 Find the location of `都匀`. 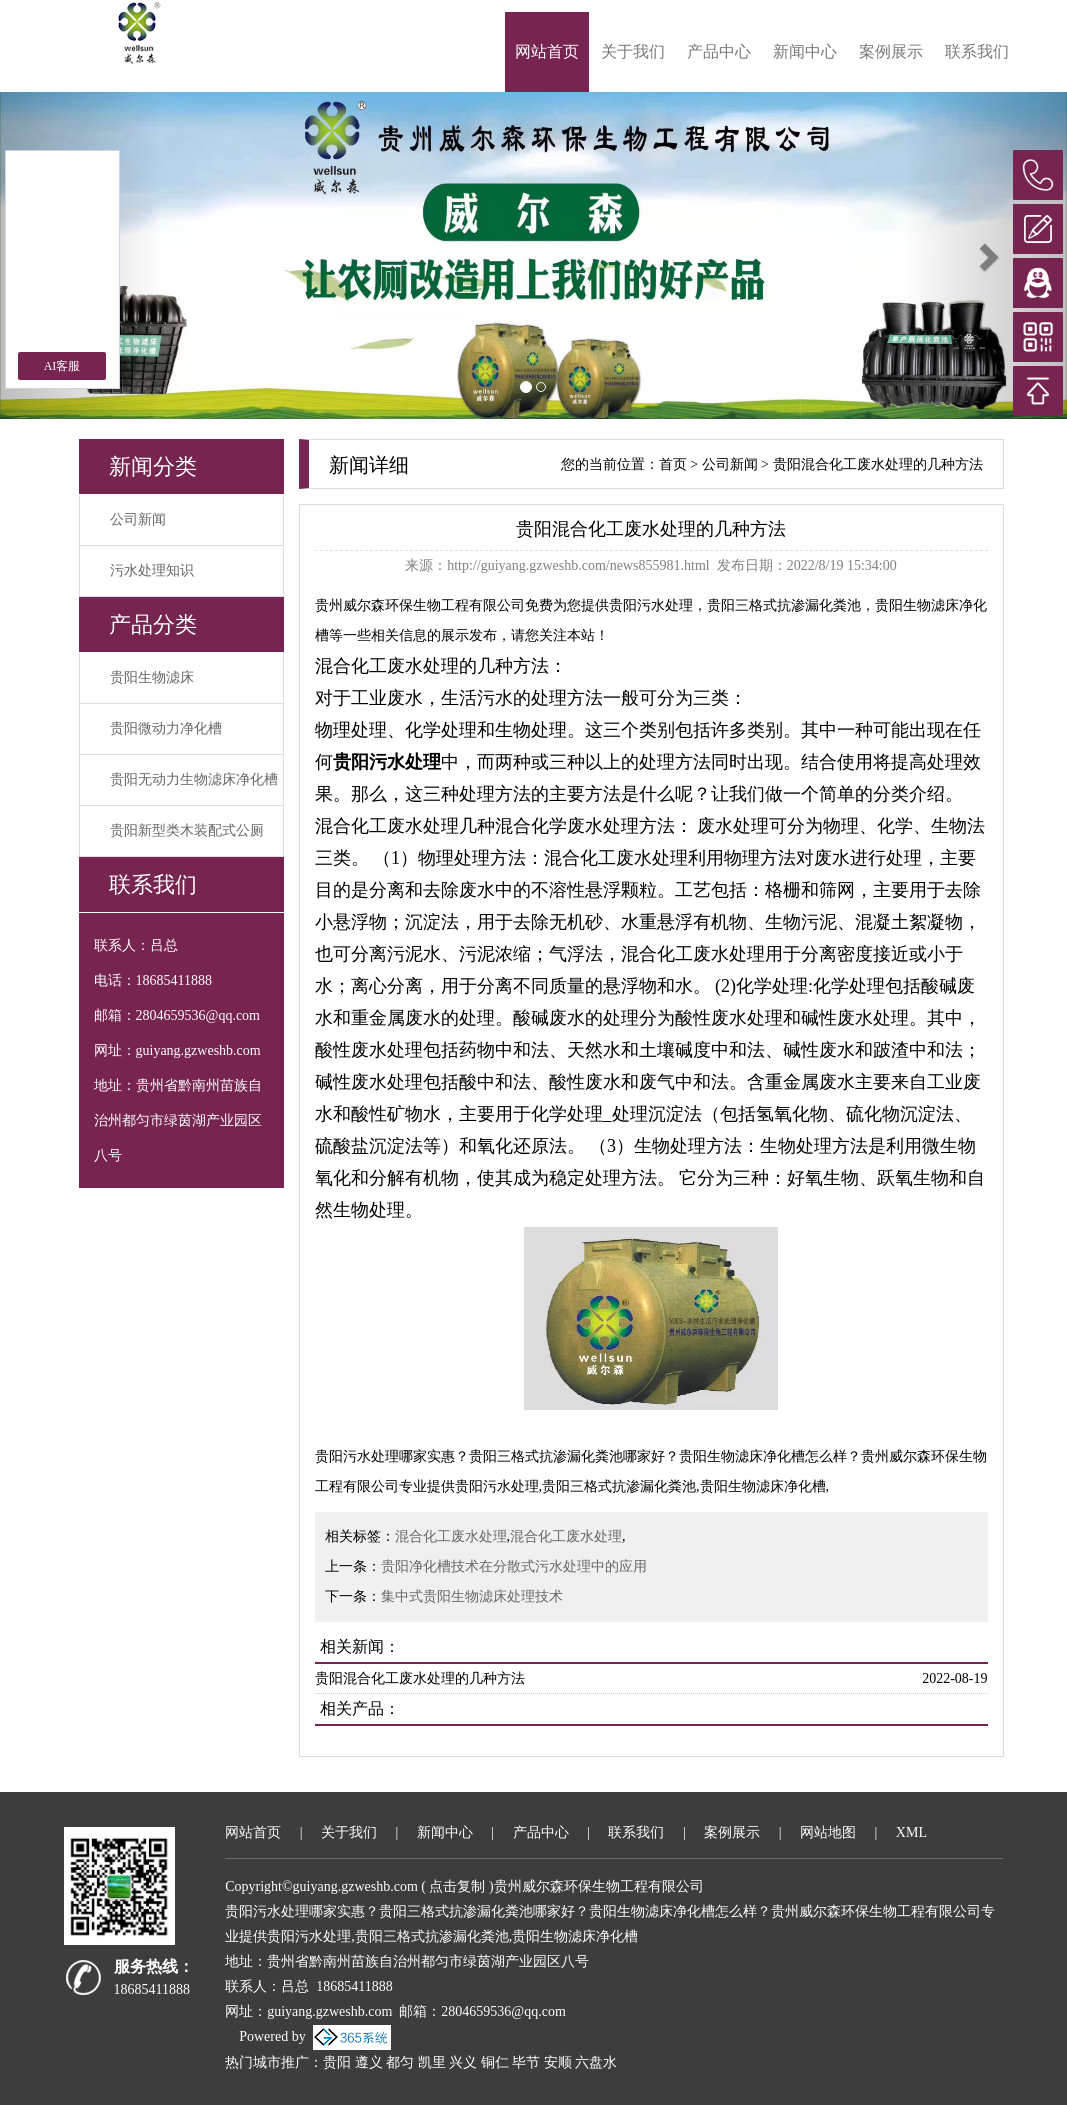

都匀 is located at coordinates (400, 2062).